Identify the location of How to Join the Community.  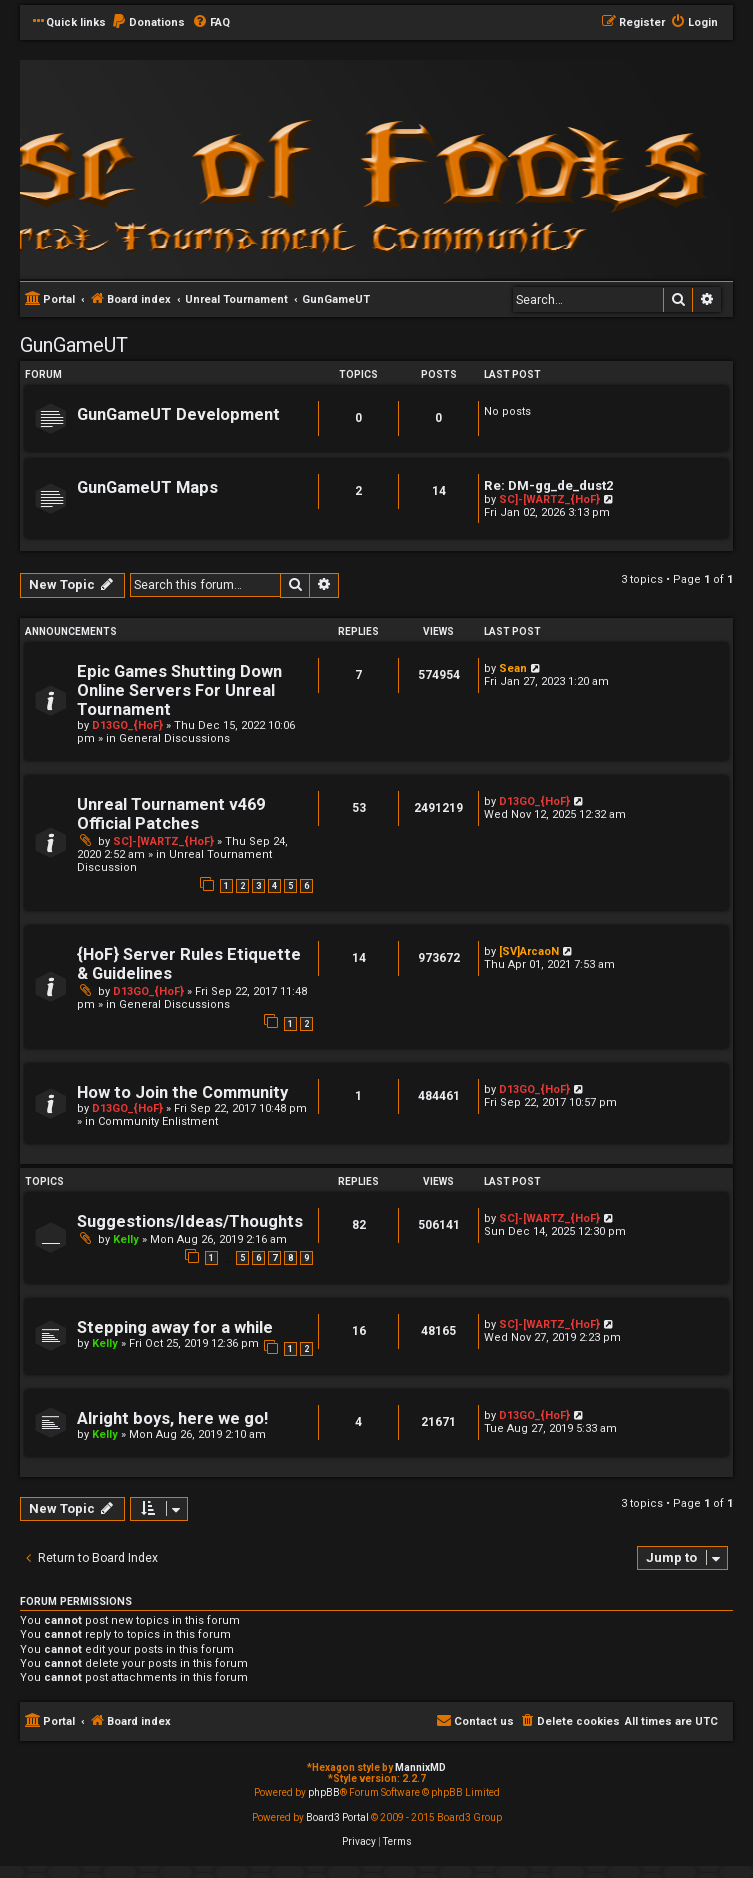
(182, 1092).